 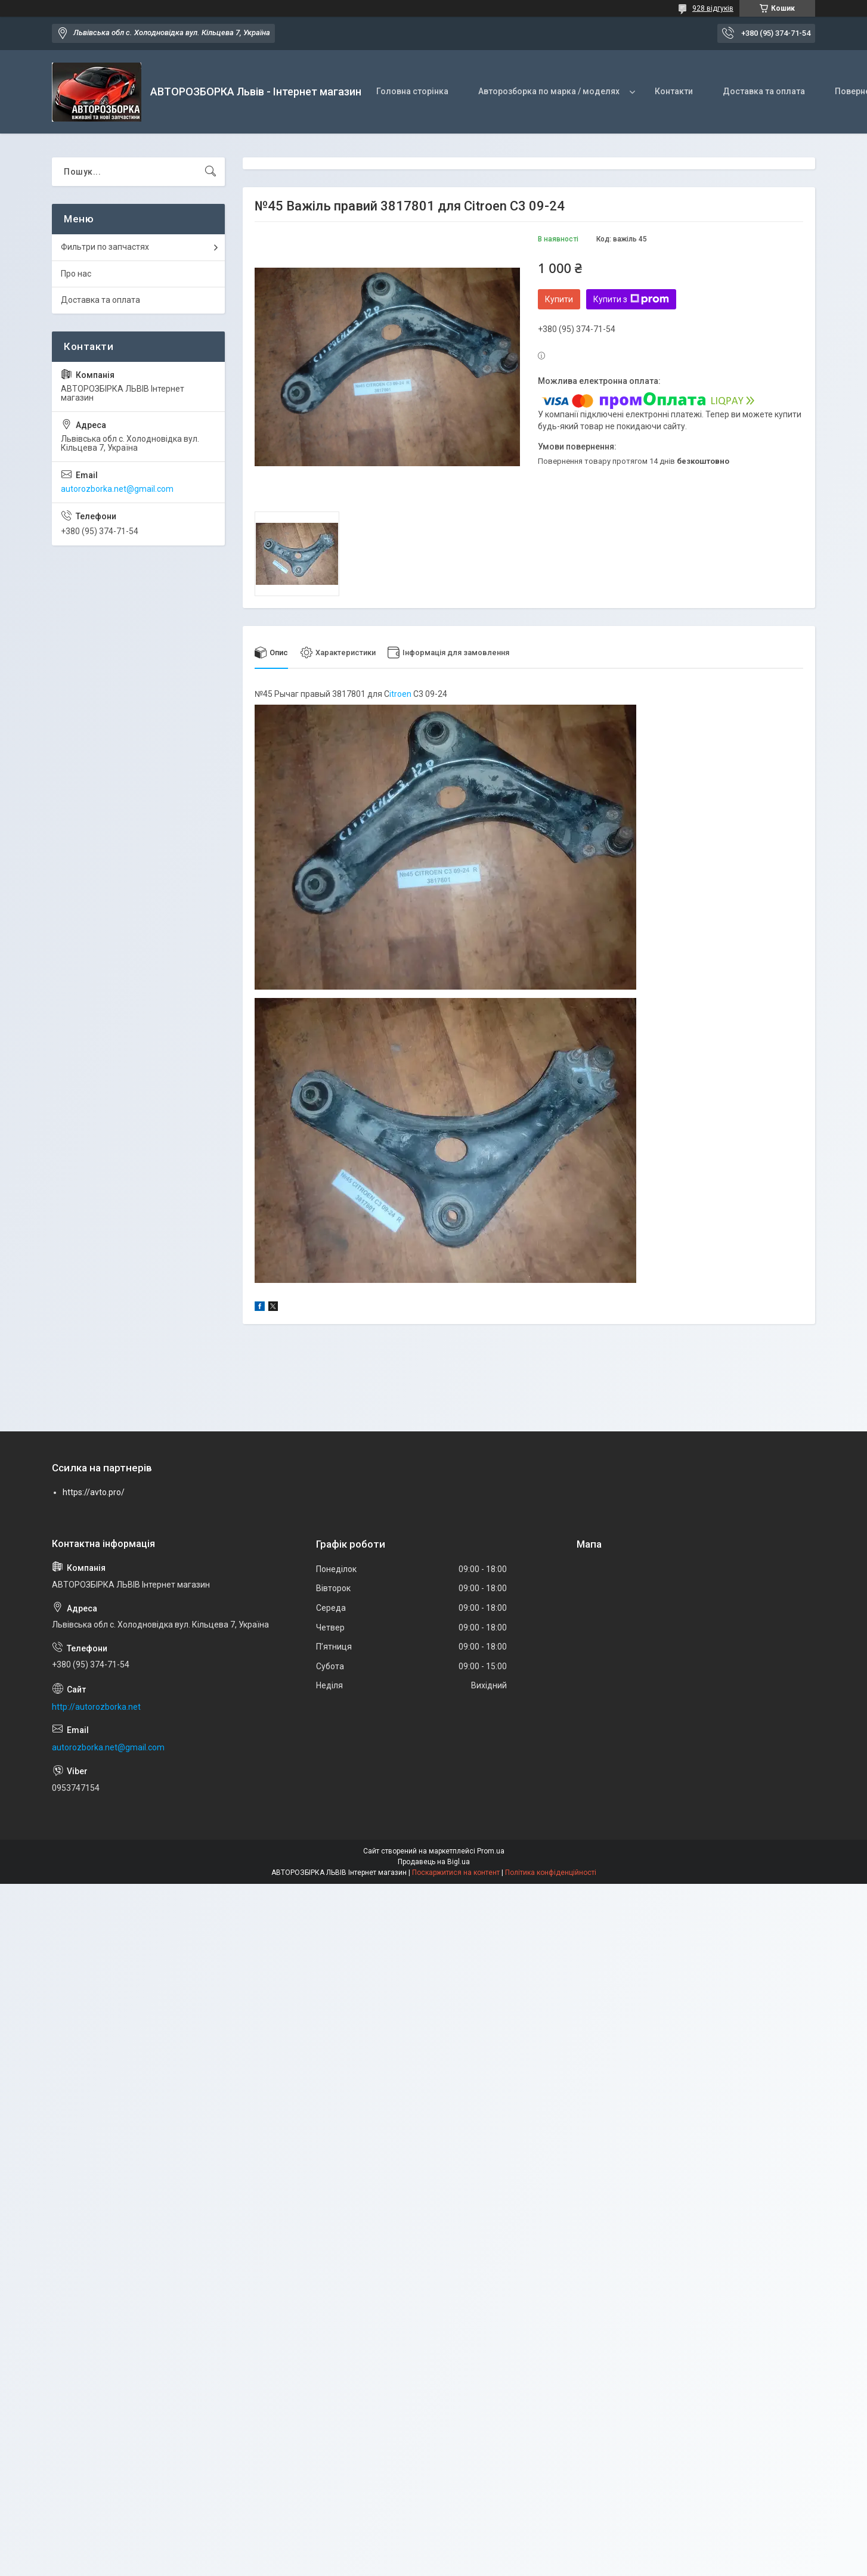 I want to click on Фильтри по запчастях, so click(x=105, y=247).